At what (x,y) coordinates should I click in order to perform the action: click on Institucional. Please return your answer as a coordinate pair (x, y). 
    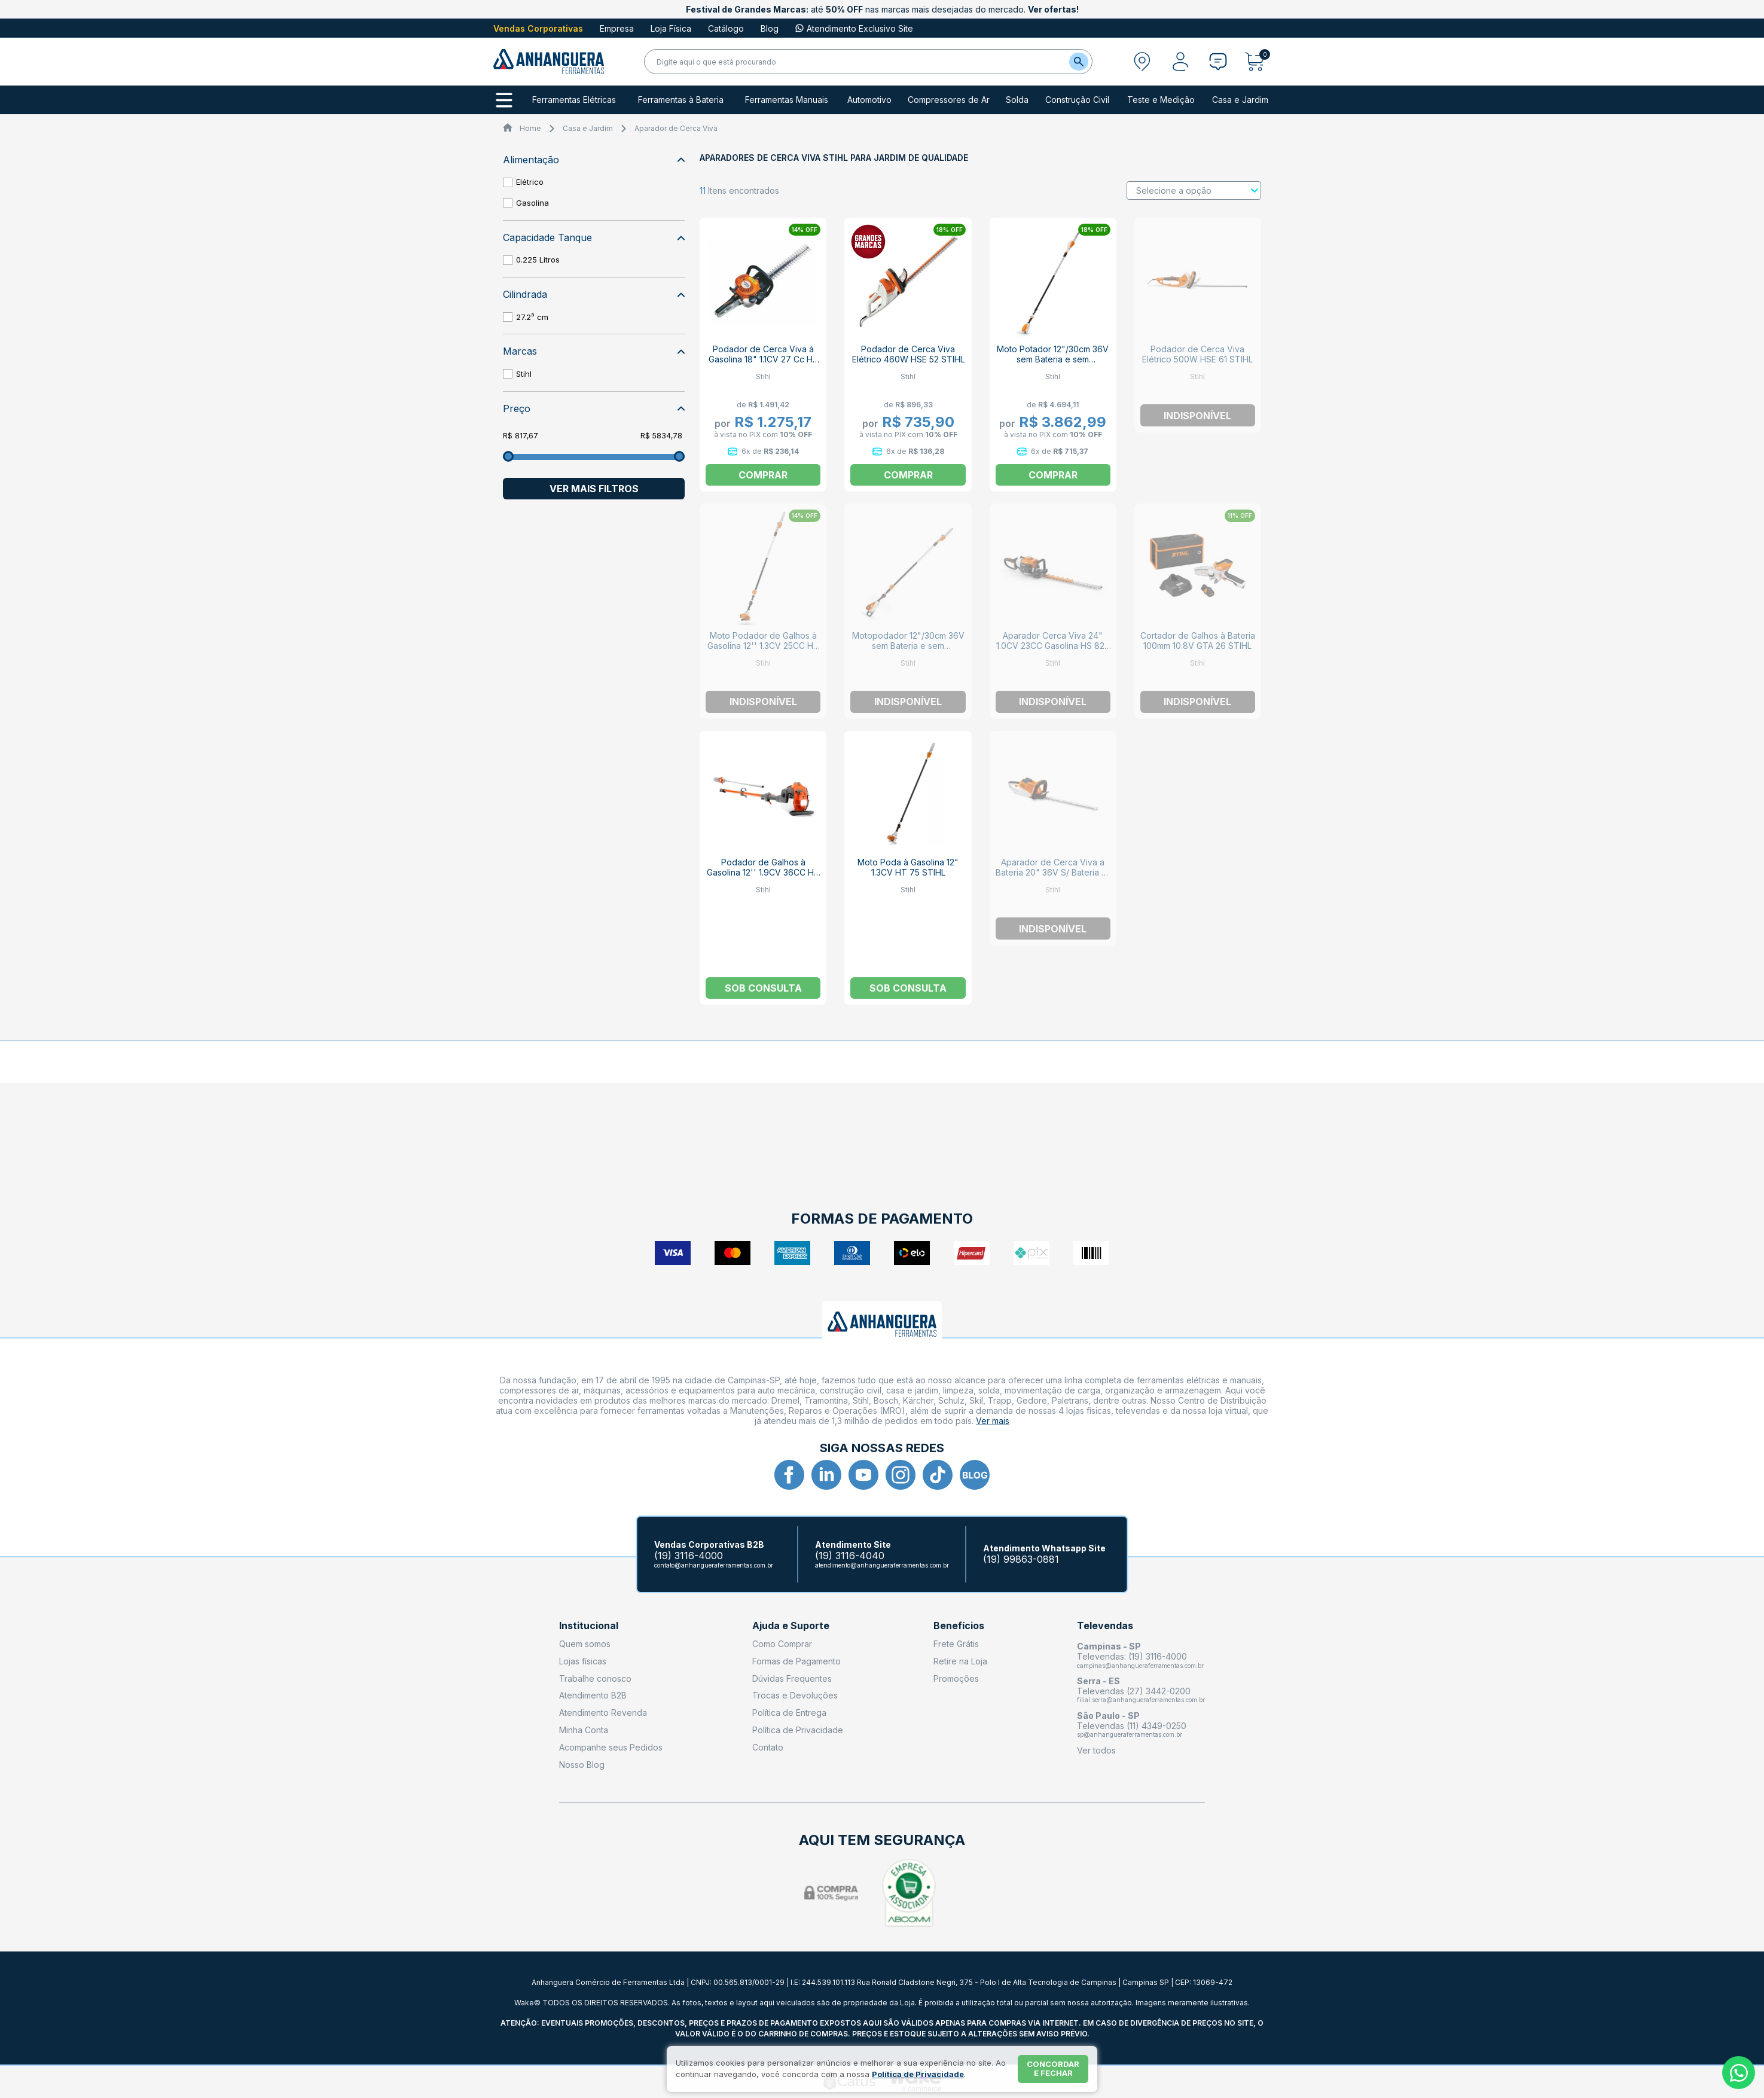
    Looking at the image, I should click on (588, 1626).